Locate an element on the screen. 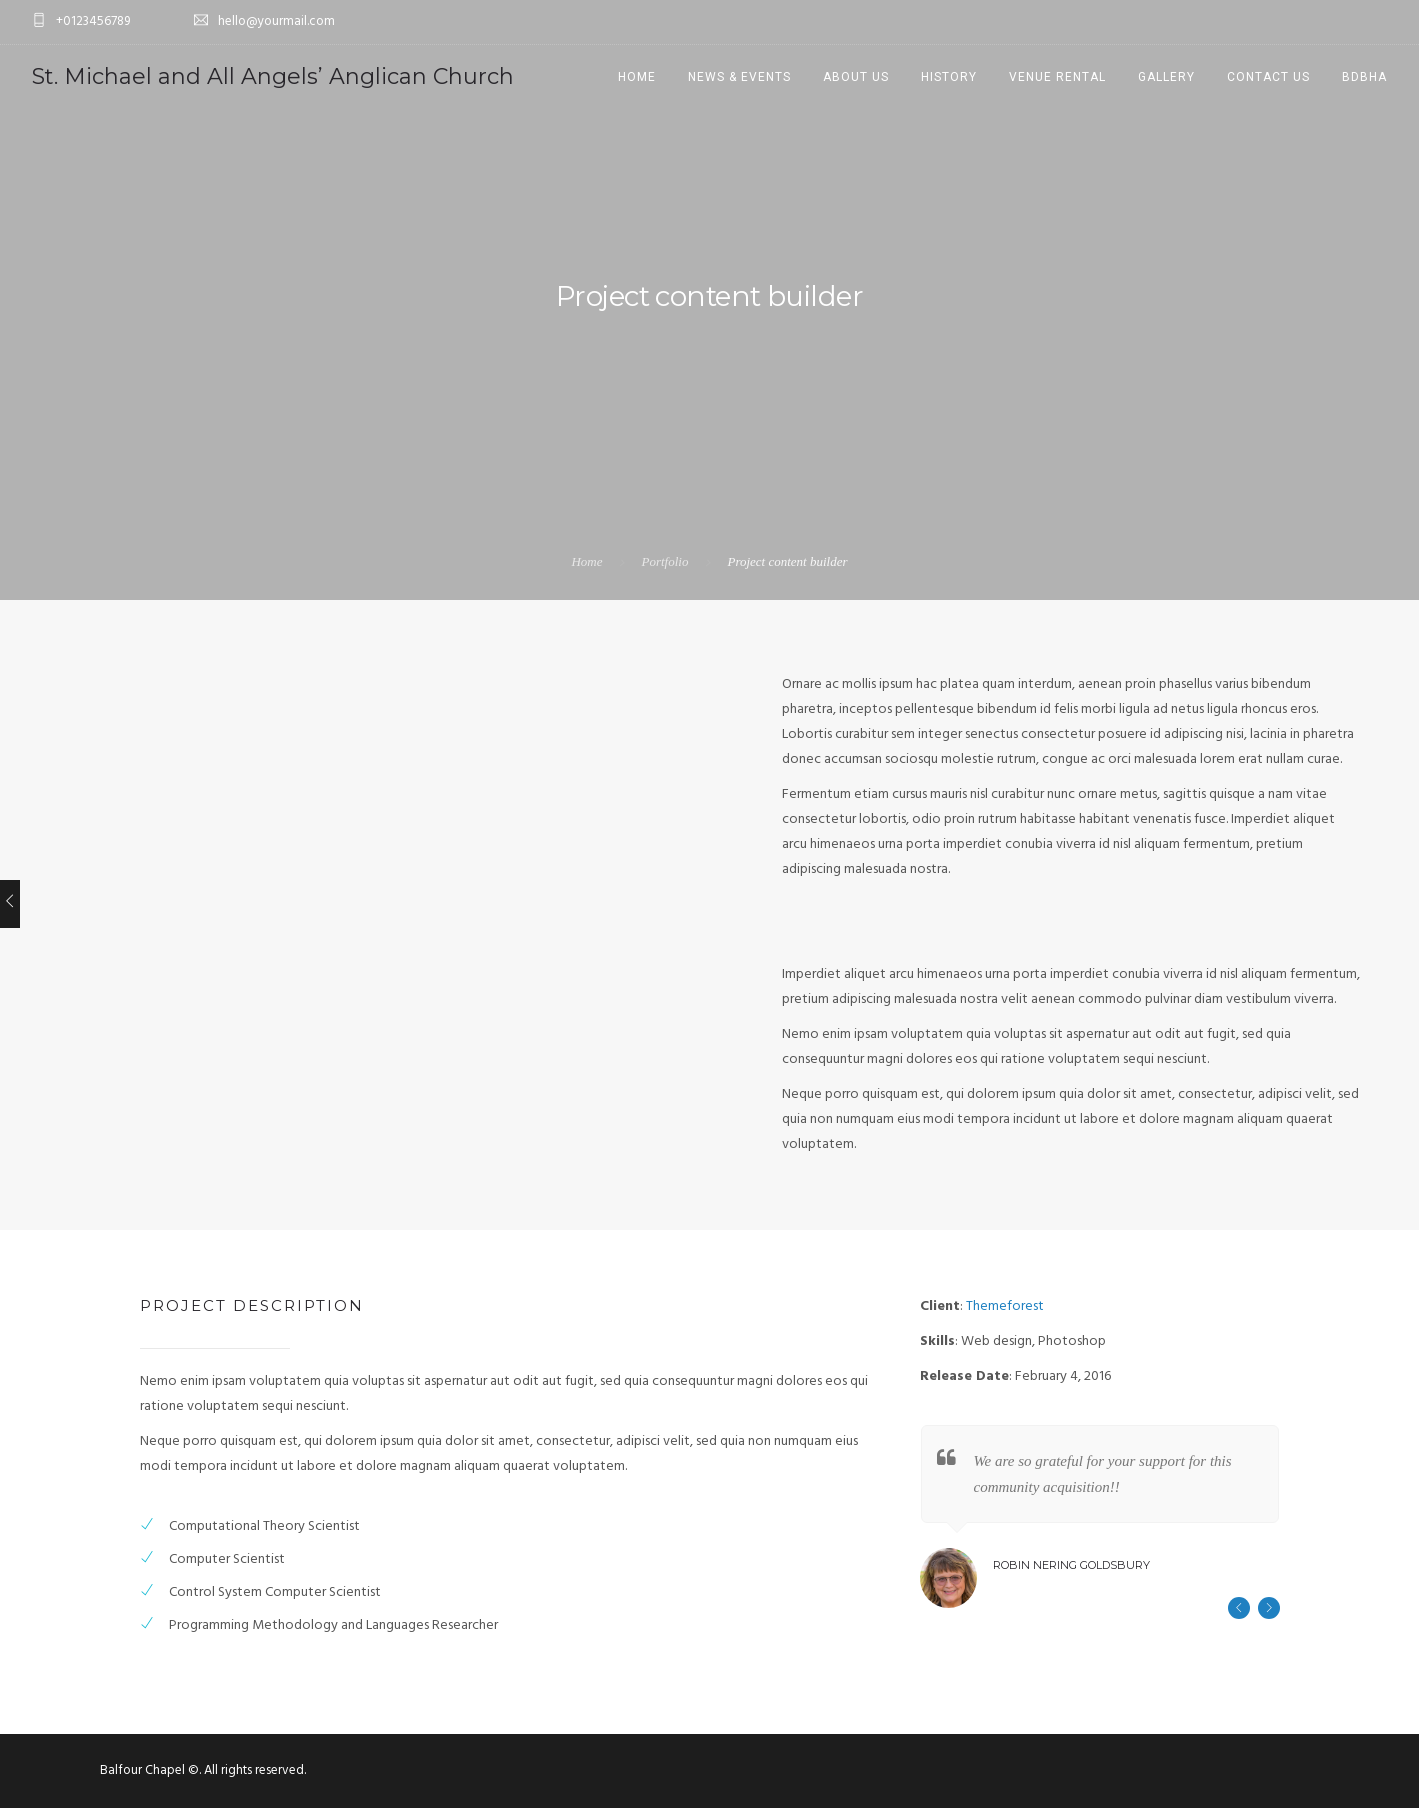  Contact Us is located at coordinates (1268, 77).